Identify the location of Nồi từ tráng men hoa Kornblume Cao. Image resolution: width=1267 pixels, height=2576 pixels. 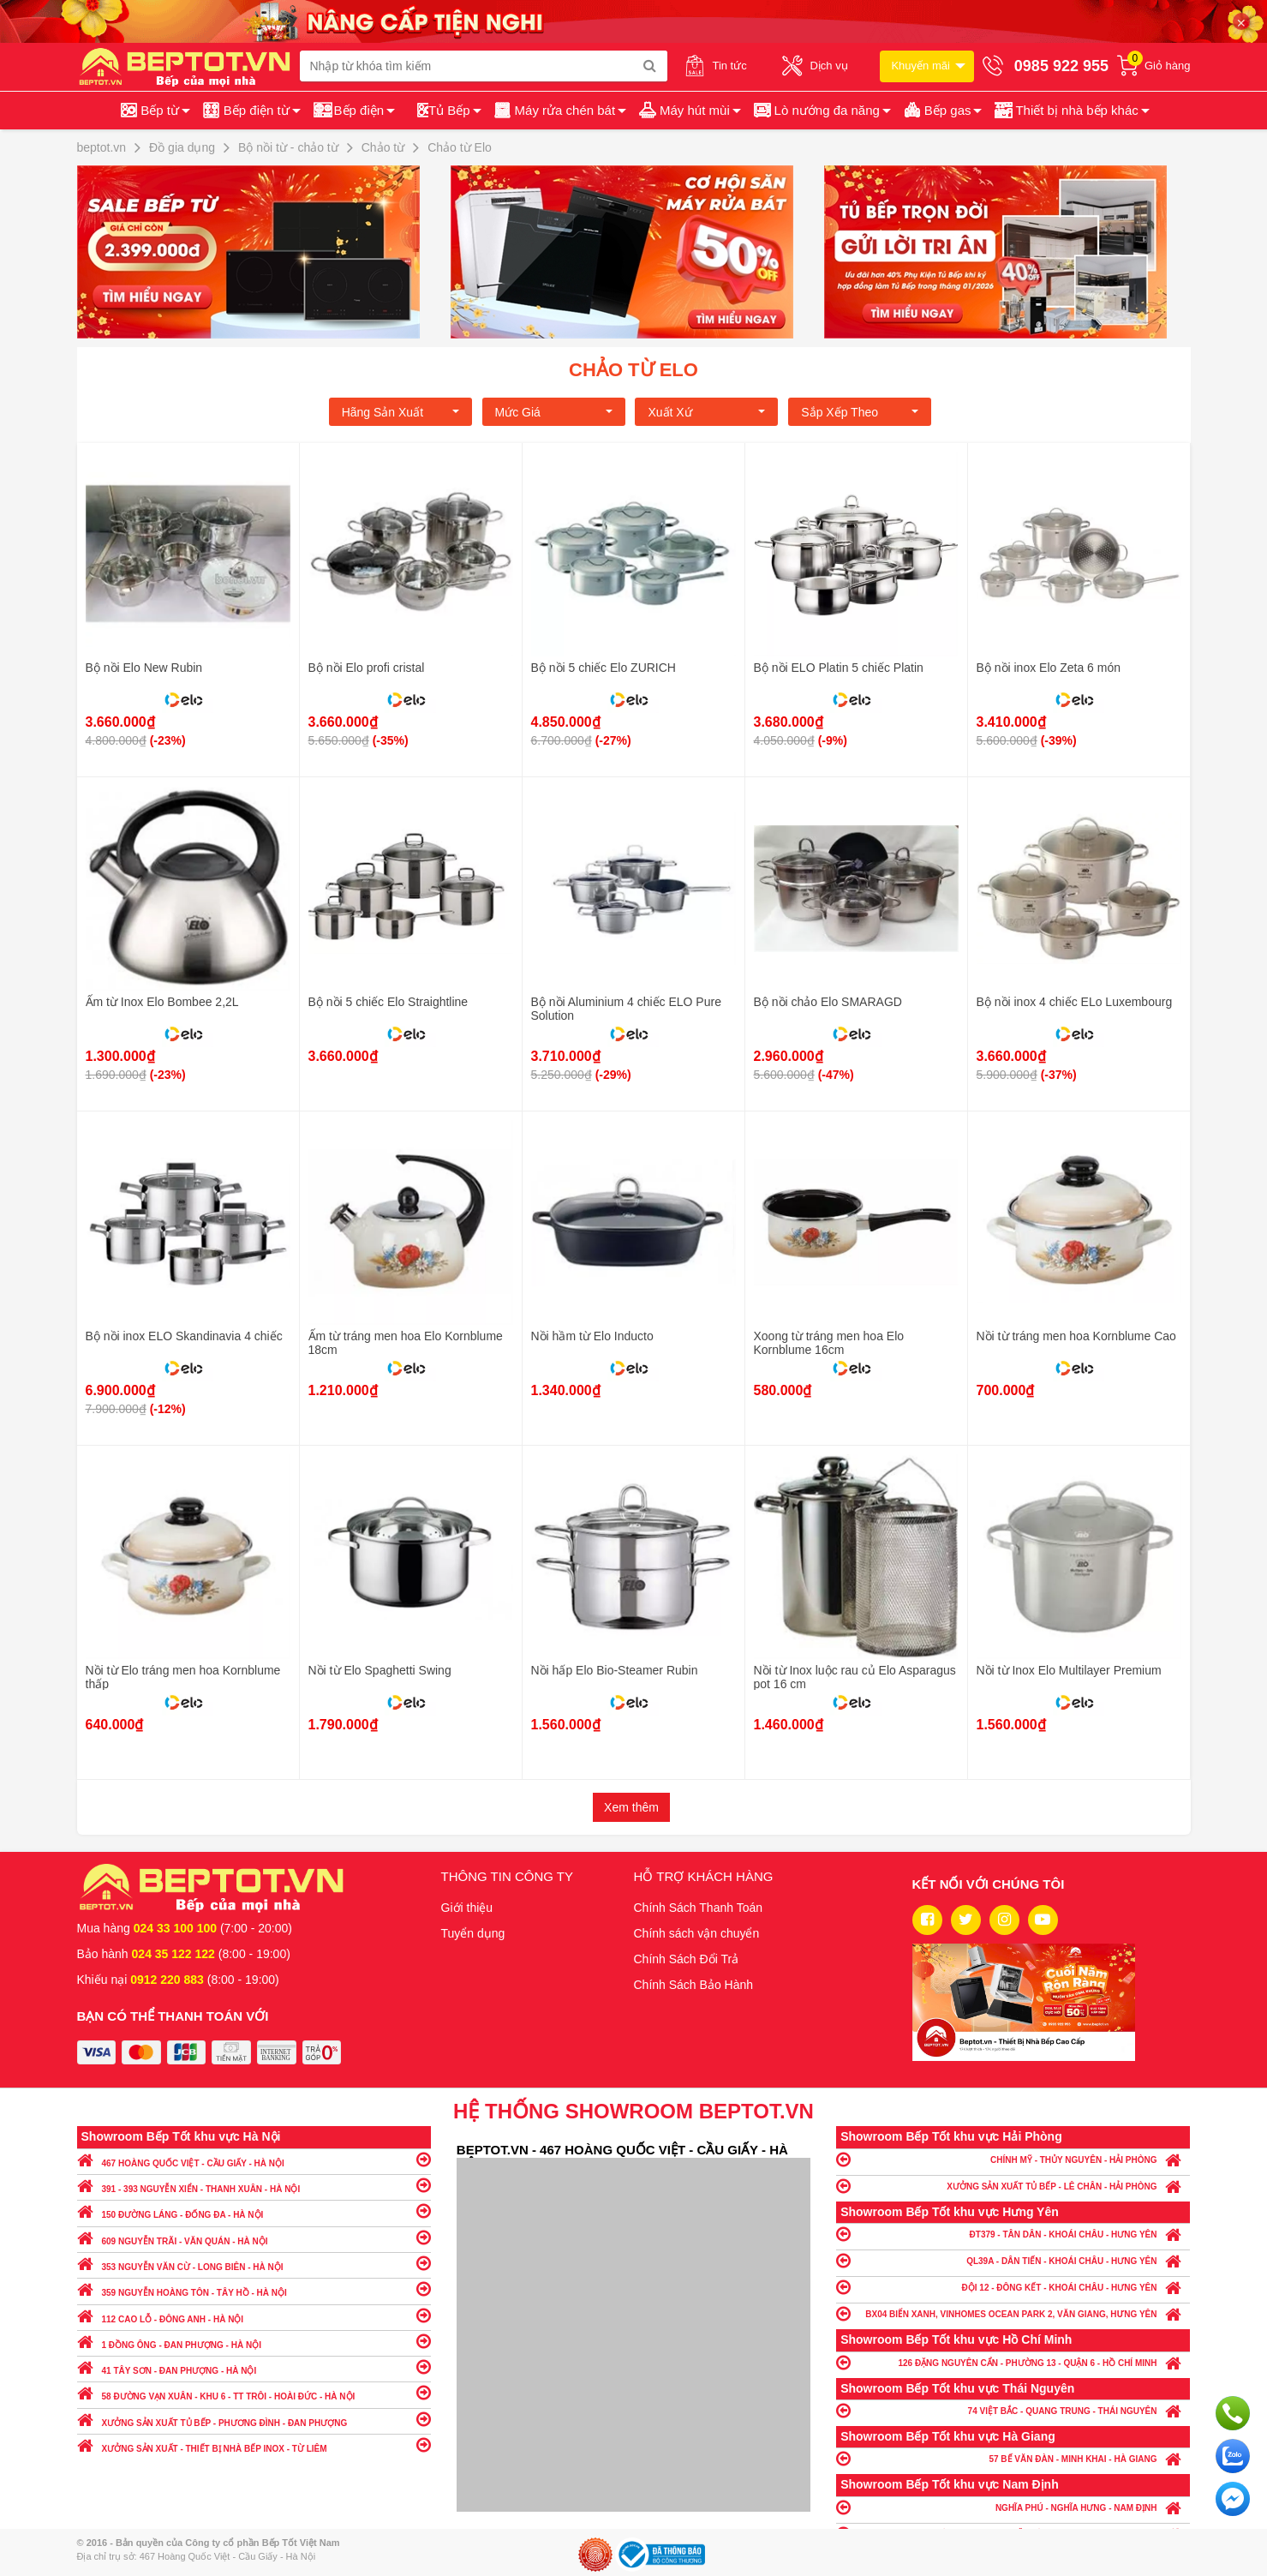
(1076, 1336).